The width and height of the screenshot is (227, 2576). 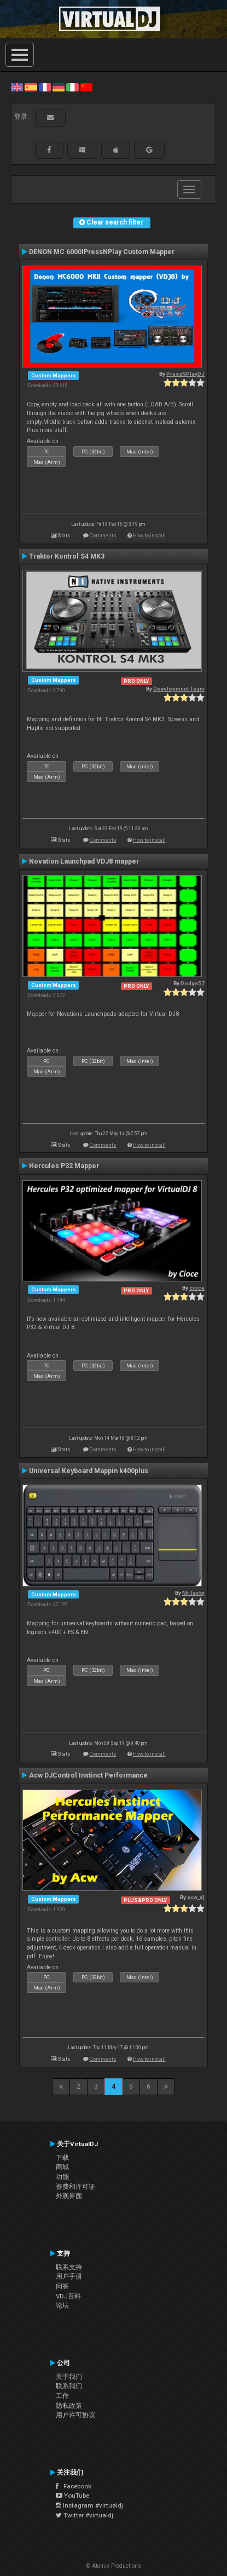 I want to click on 资费和许可证, so click(x=75, y=2186).